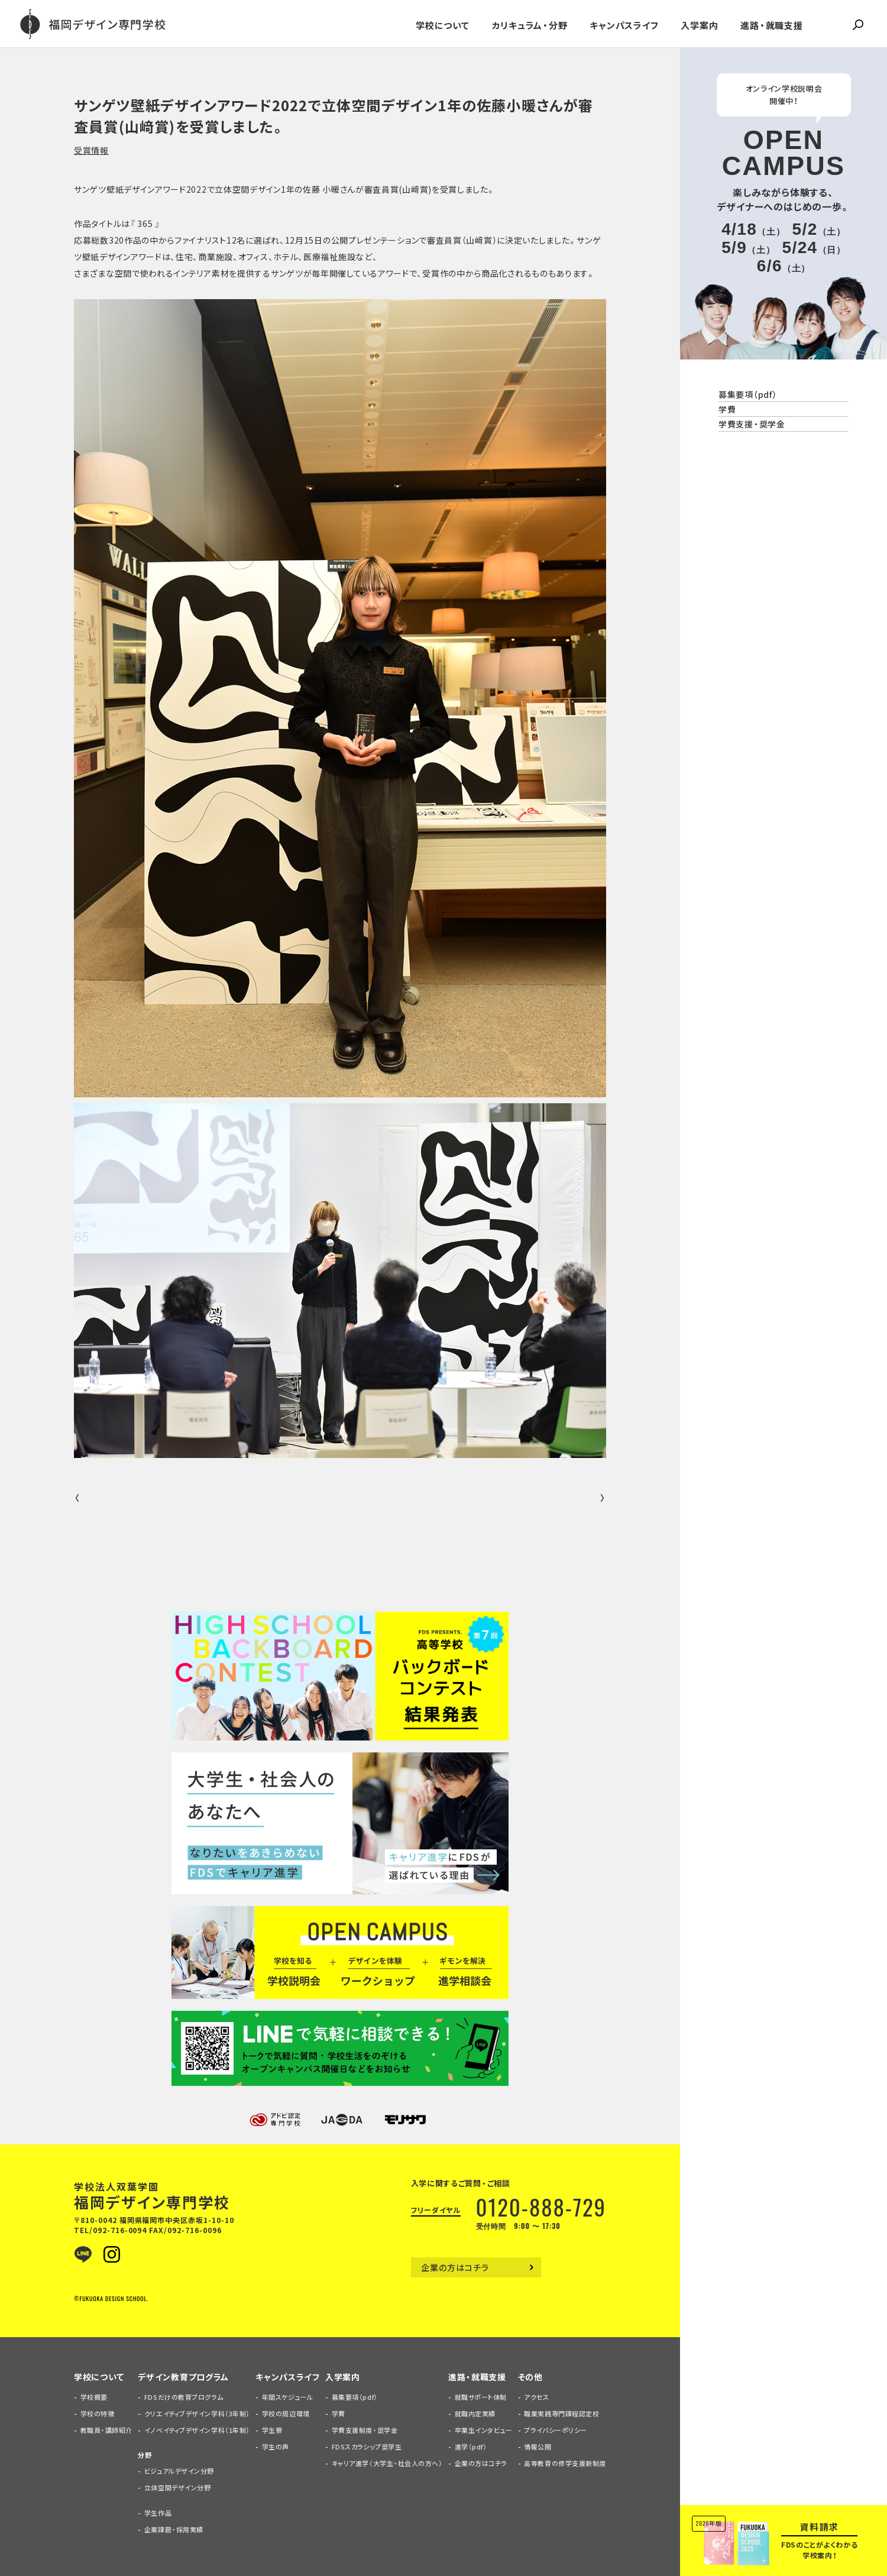 Image resolution: width=887 pixels, height=2576 pixels. Describe the element at coordinates (565, 2463) in the screenshot. I see `高等教育の修学支援新制度` at that location.